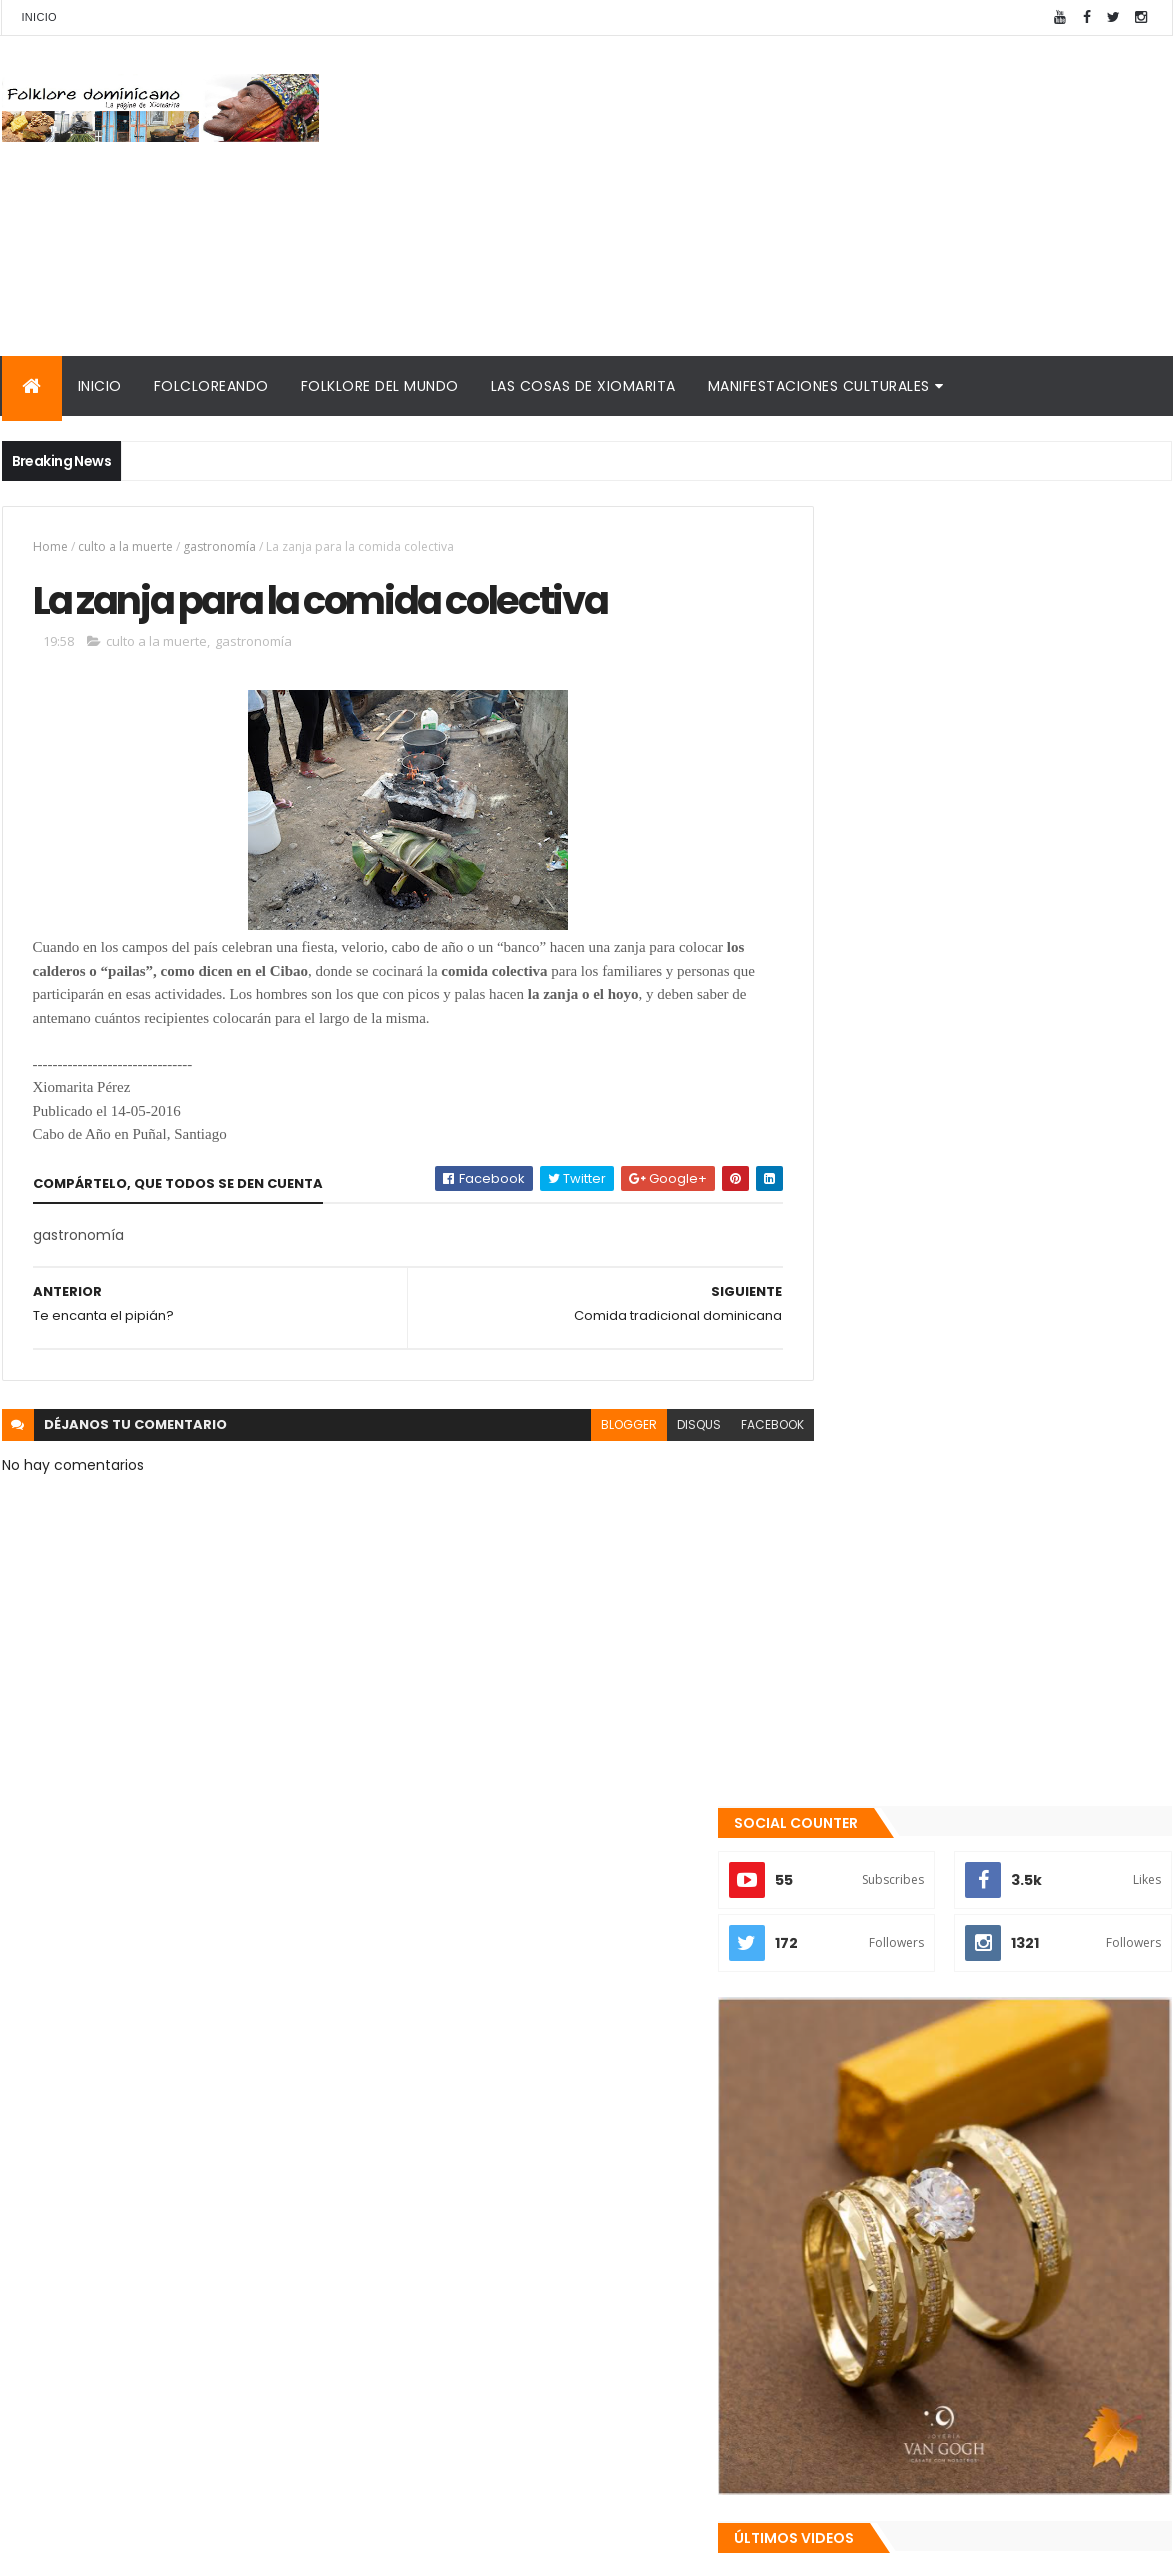 This screenshot has height=2557, width=1173. I want to click on Comentarios, so click(1081, 2101).